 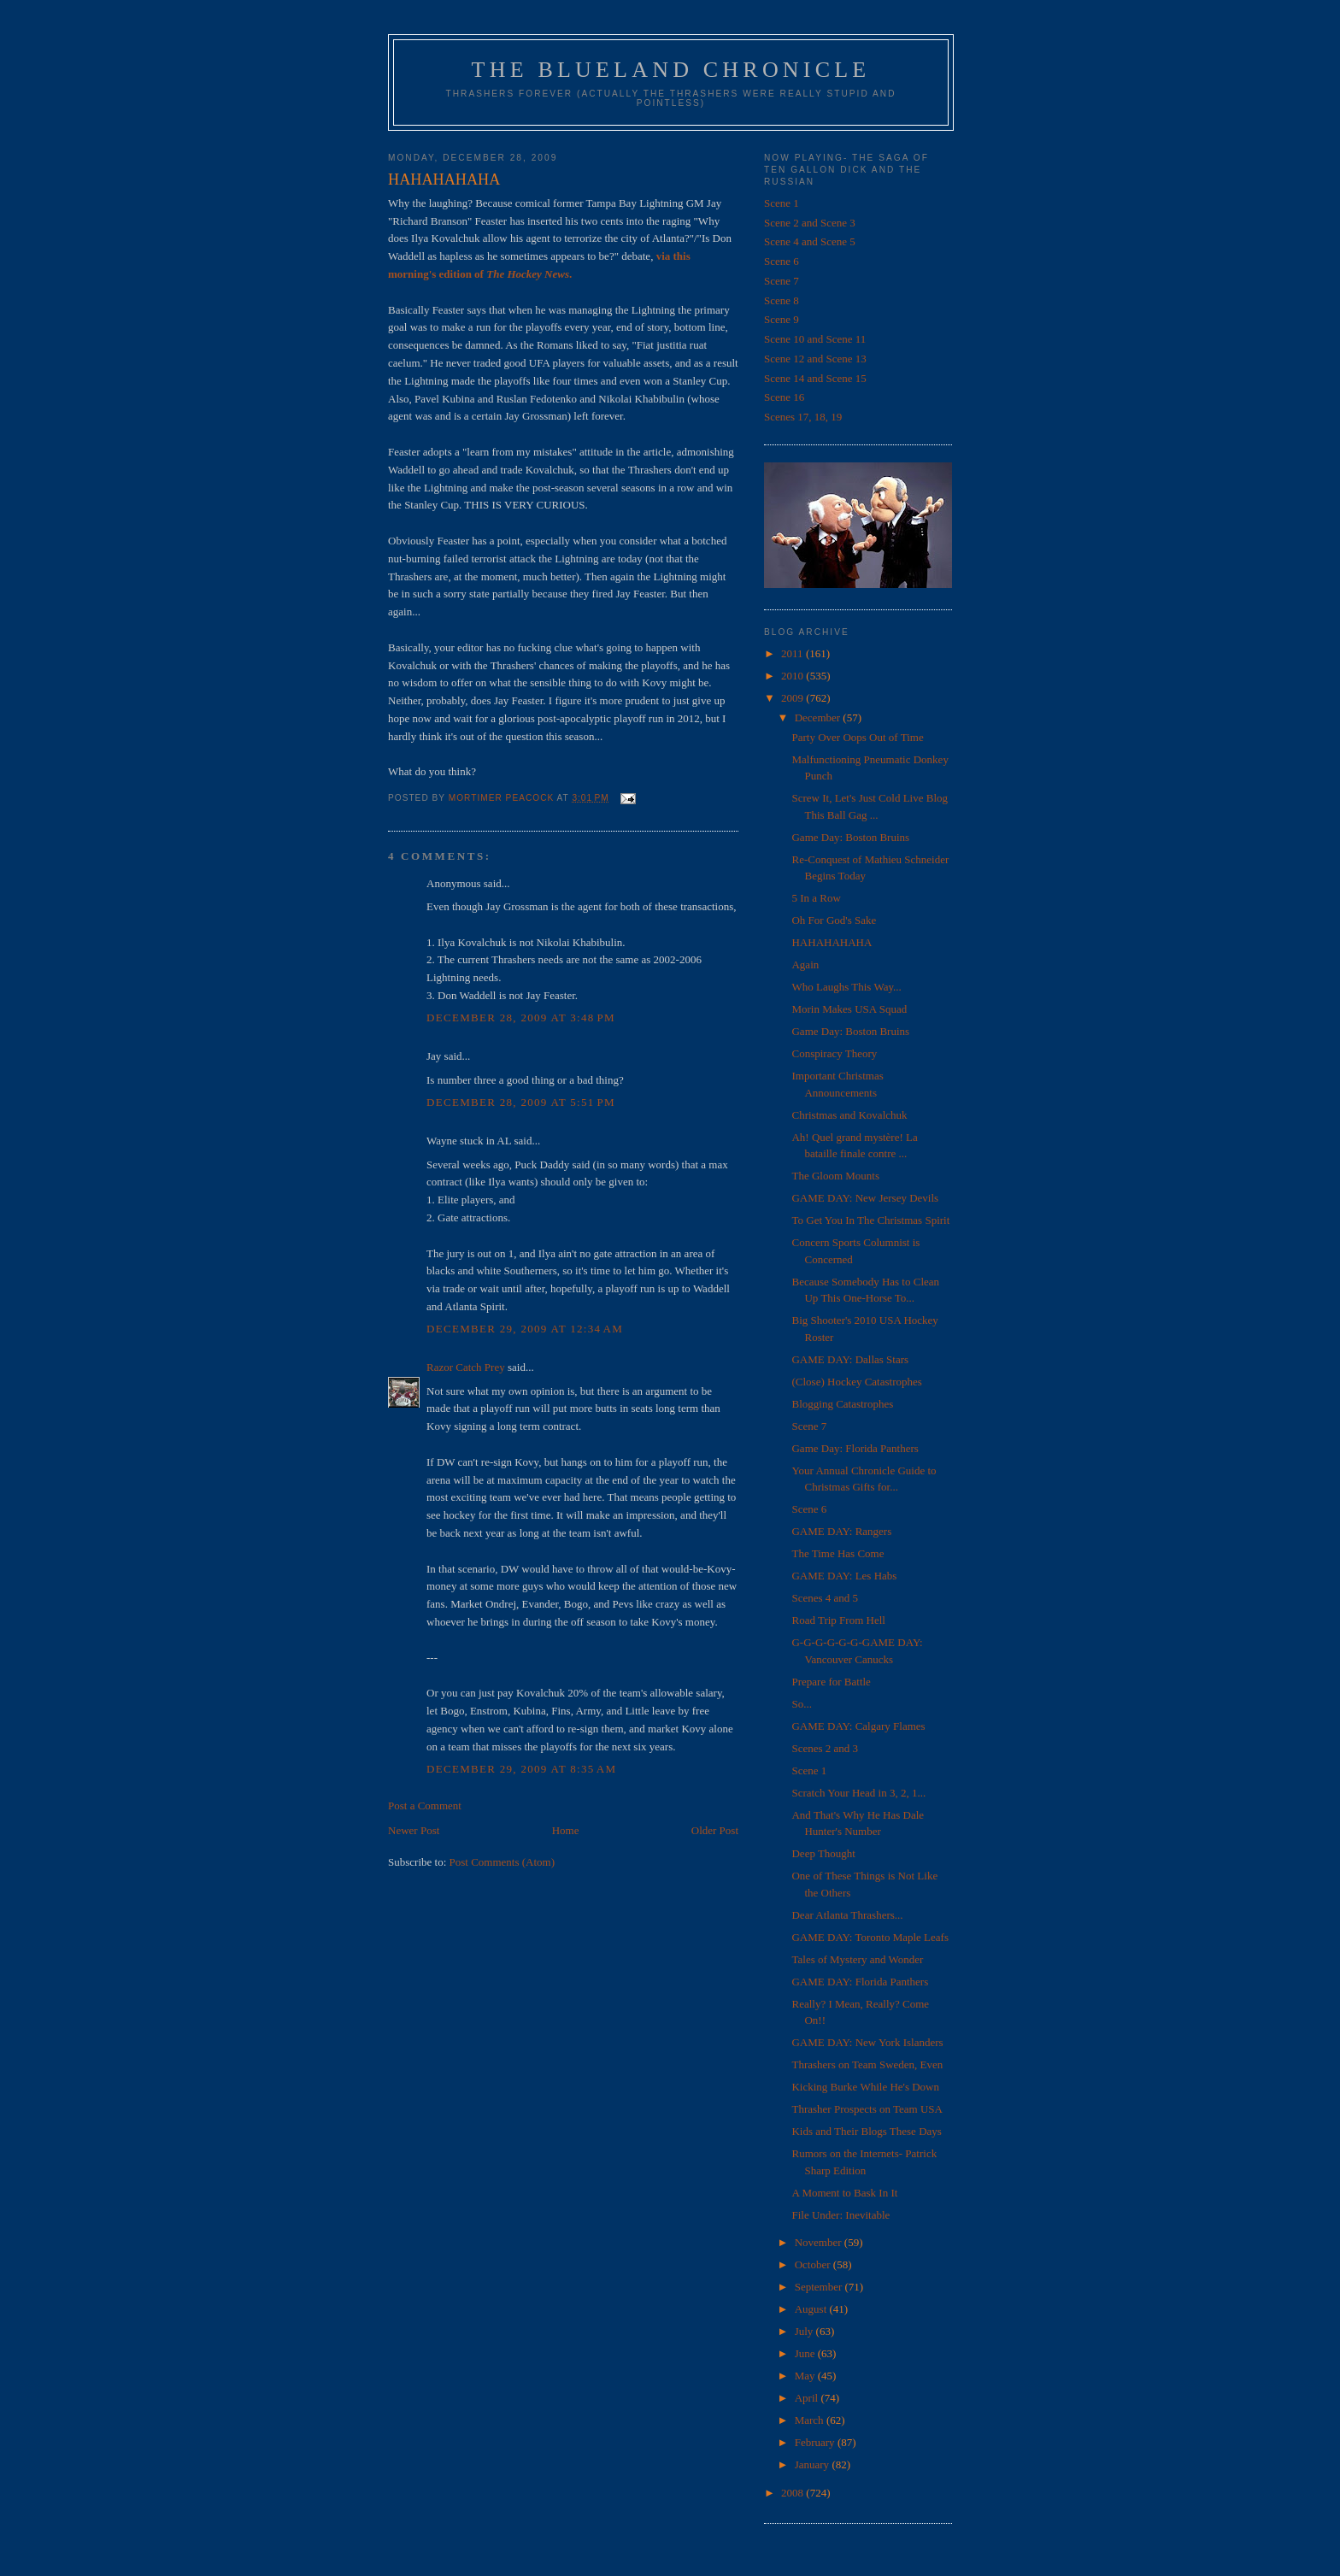 What do you see at coordinates (565, 1830) in the screenshot?
I see `Home` at bounding box center [565, 1830].